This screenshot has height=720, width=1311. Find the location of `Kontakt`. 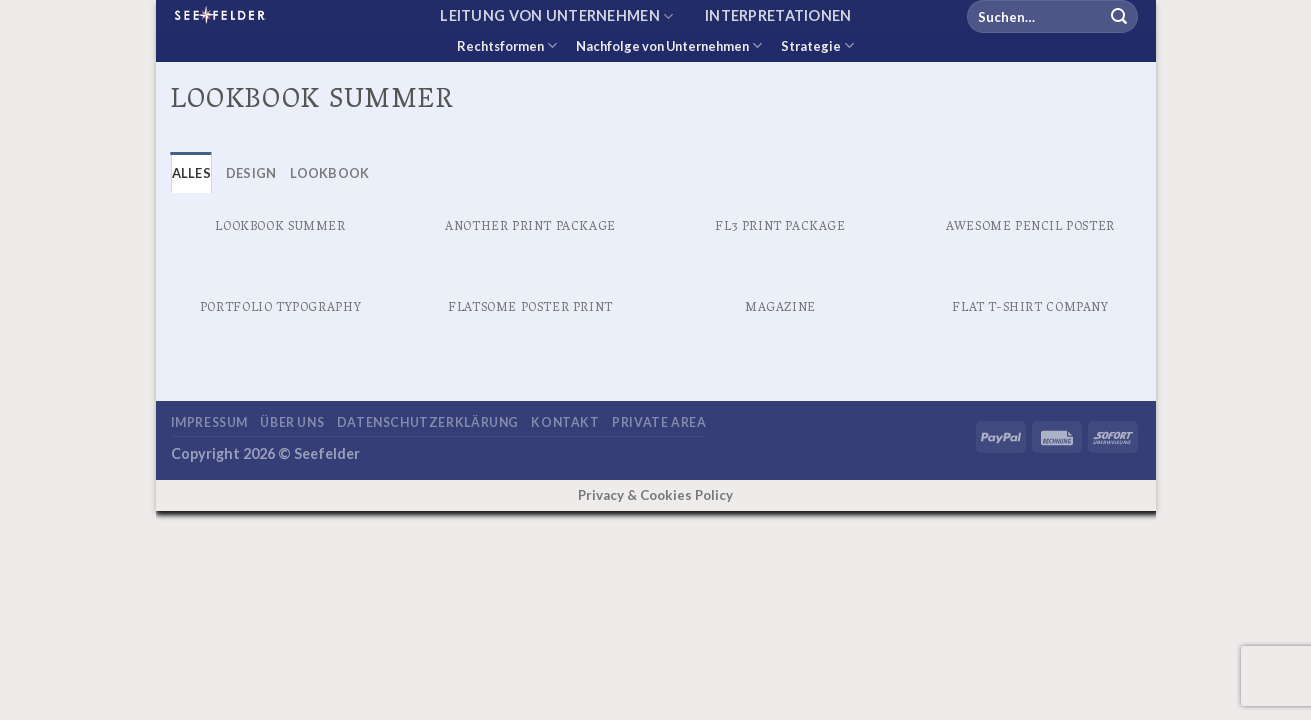

Kontakt is located at coordinates (565, 422).